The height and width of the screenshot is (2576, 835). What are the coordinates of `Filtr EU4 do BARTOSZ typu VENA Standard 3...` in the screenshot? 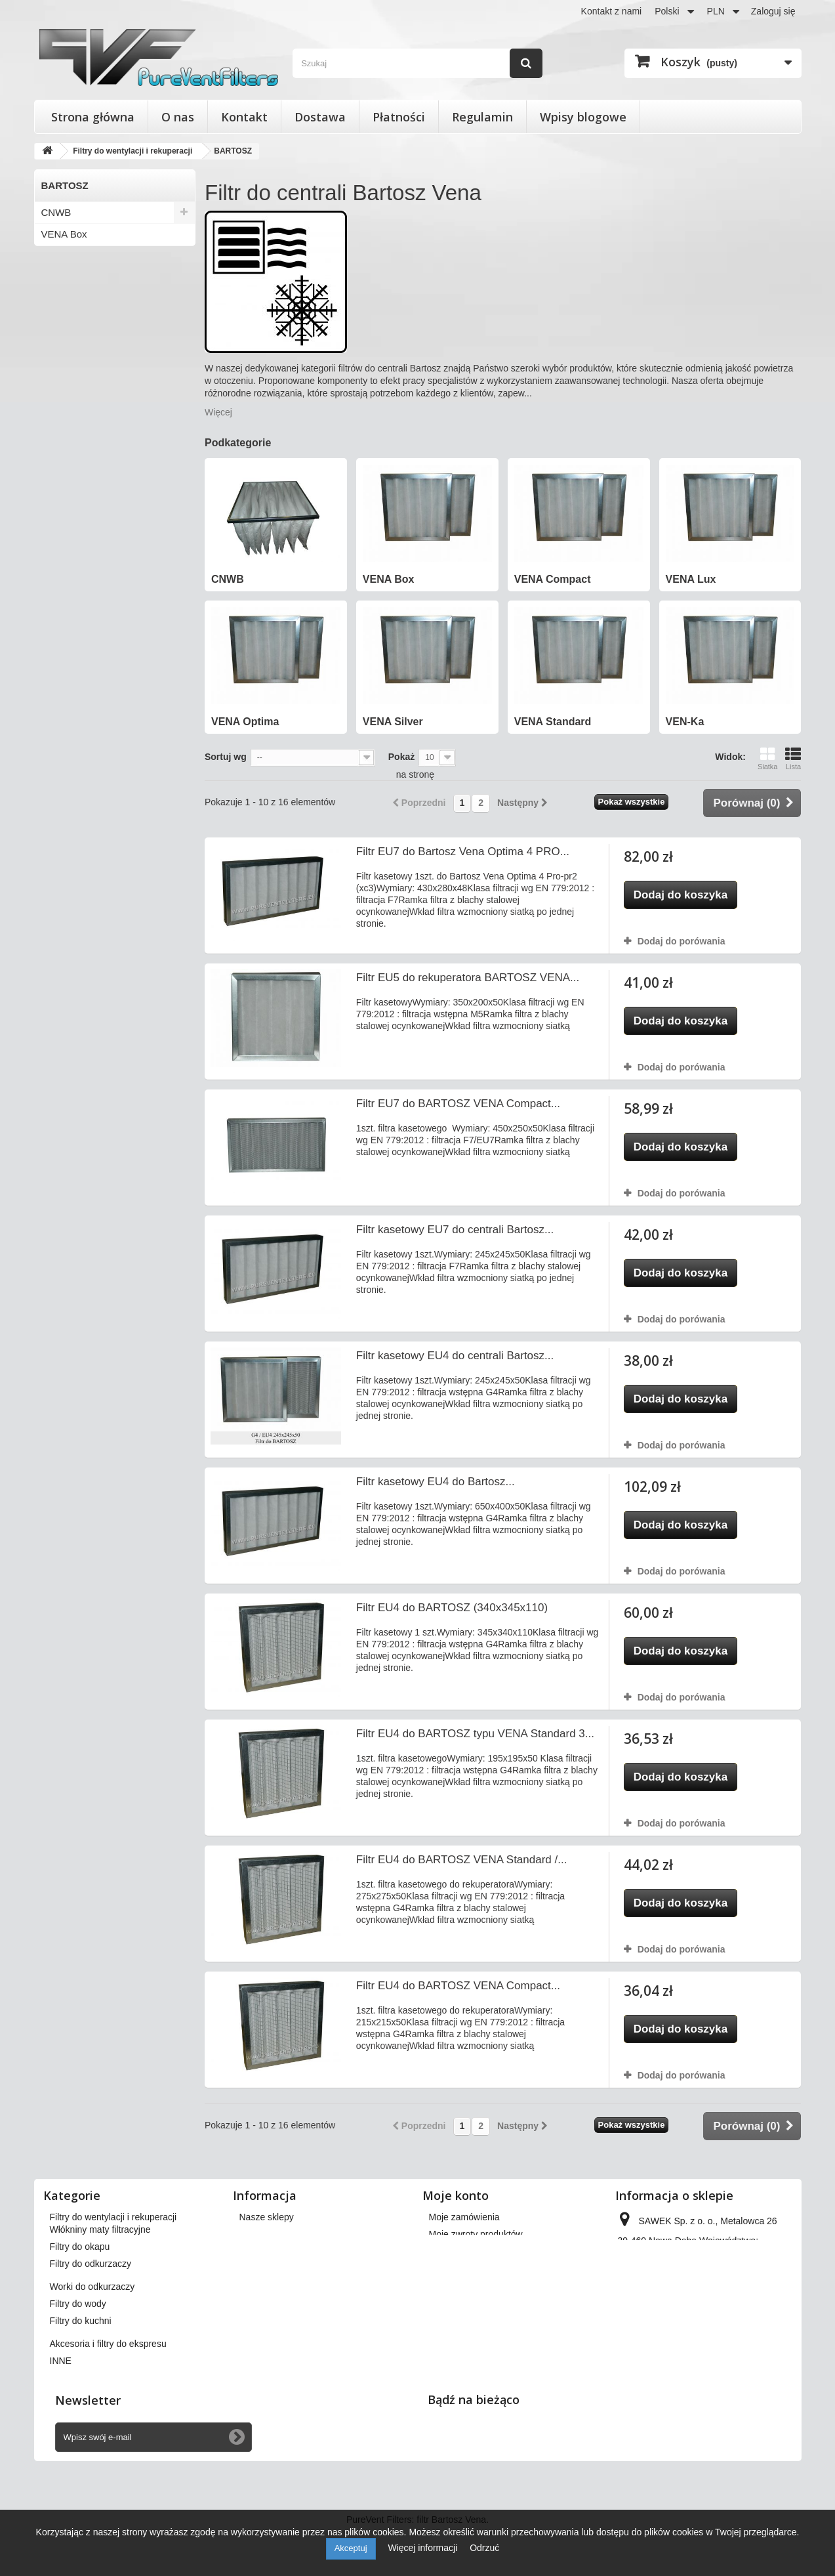 It's located at (475, 1733).